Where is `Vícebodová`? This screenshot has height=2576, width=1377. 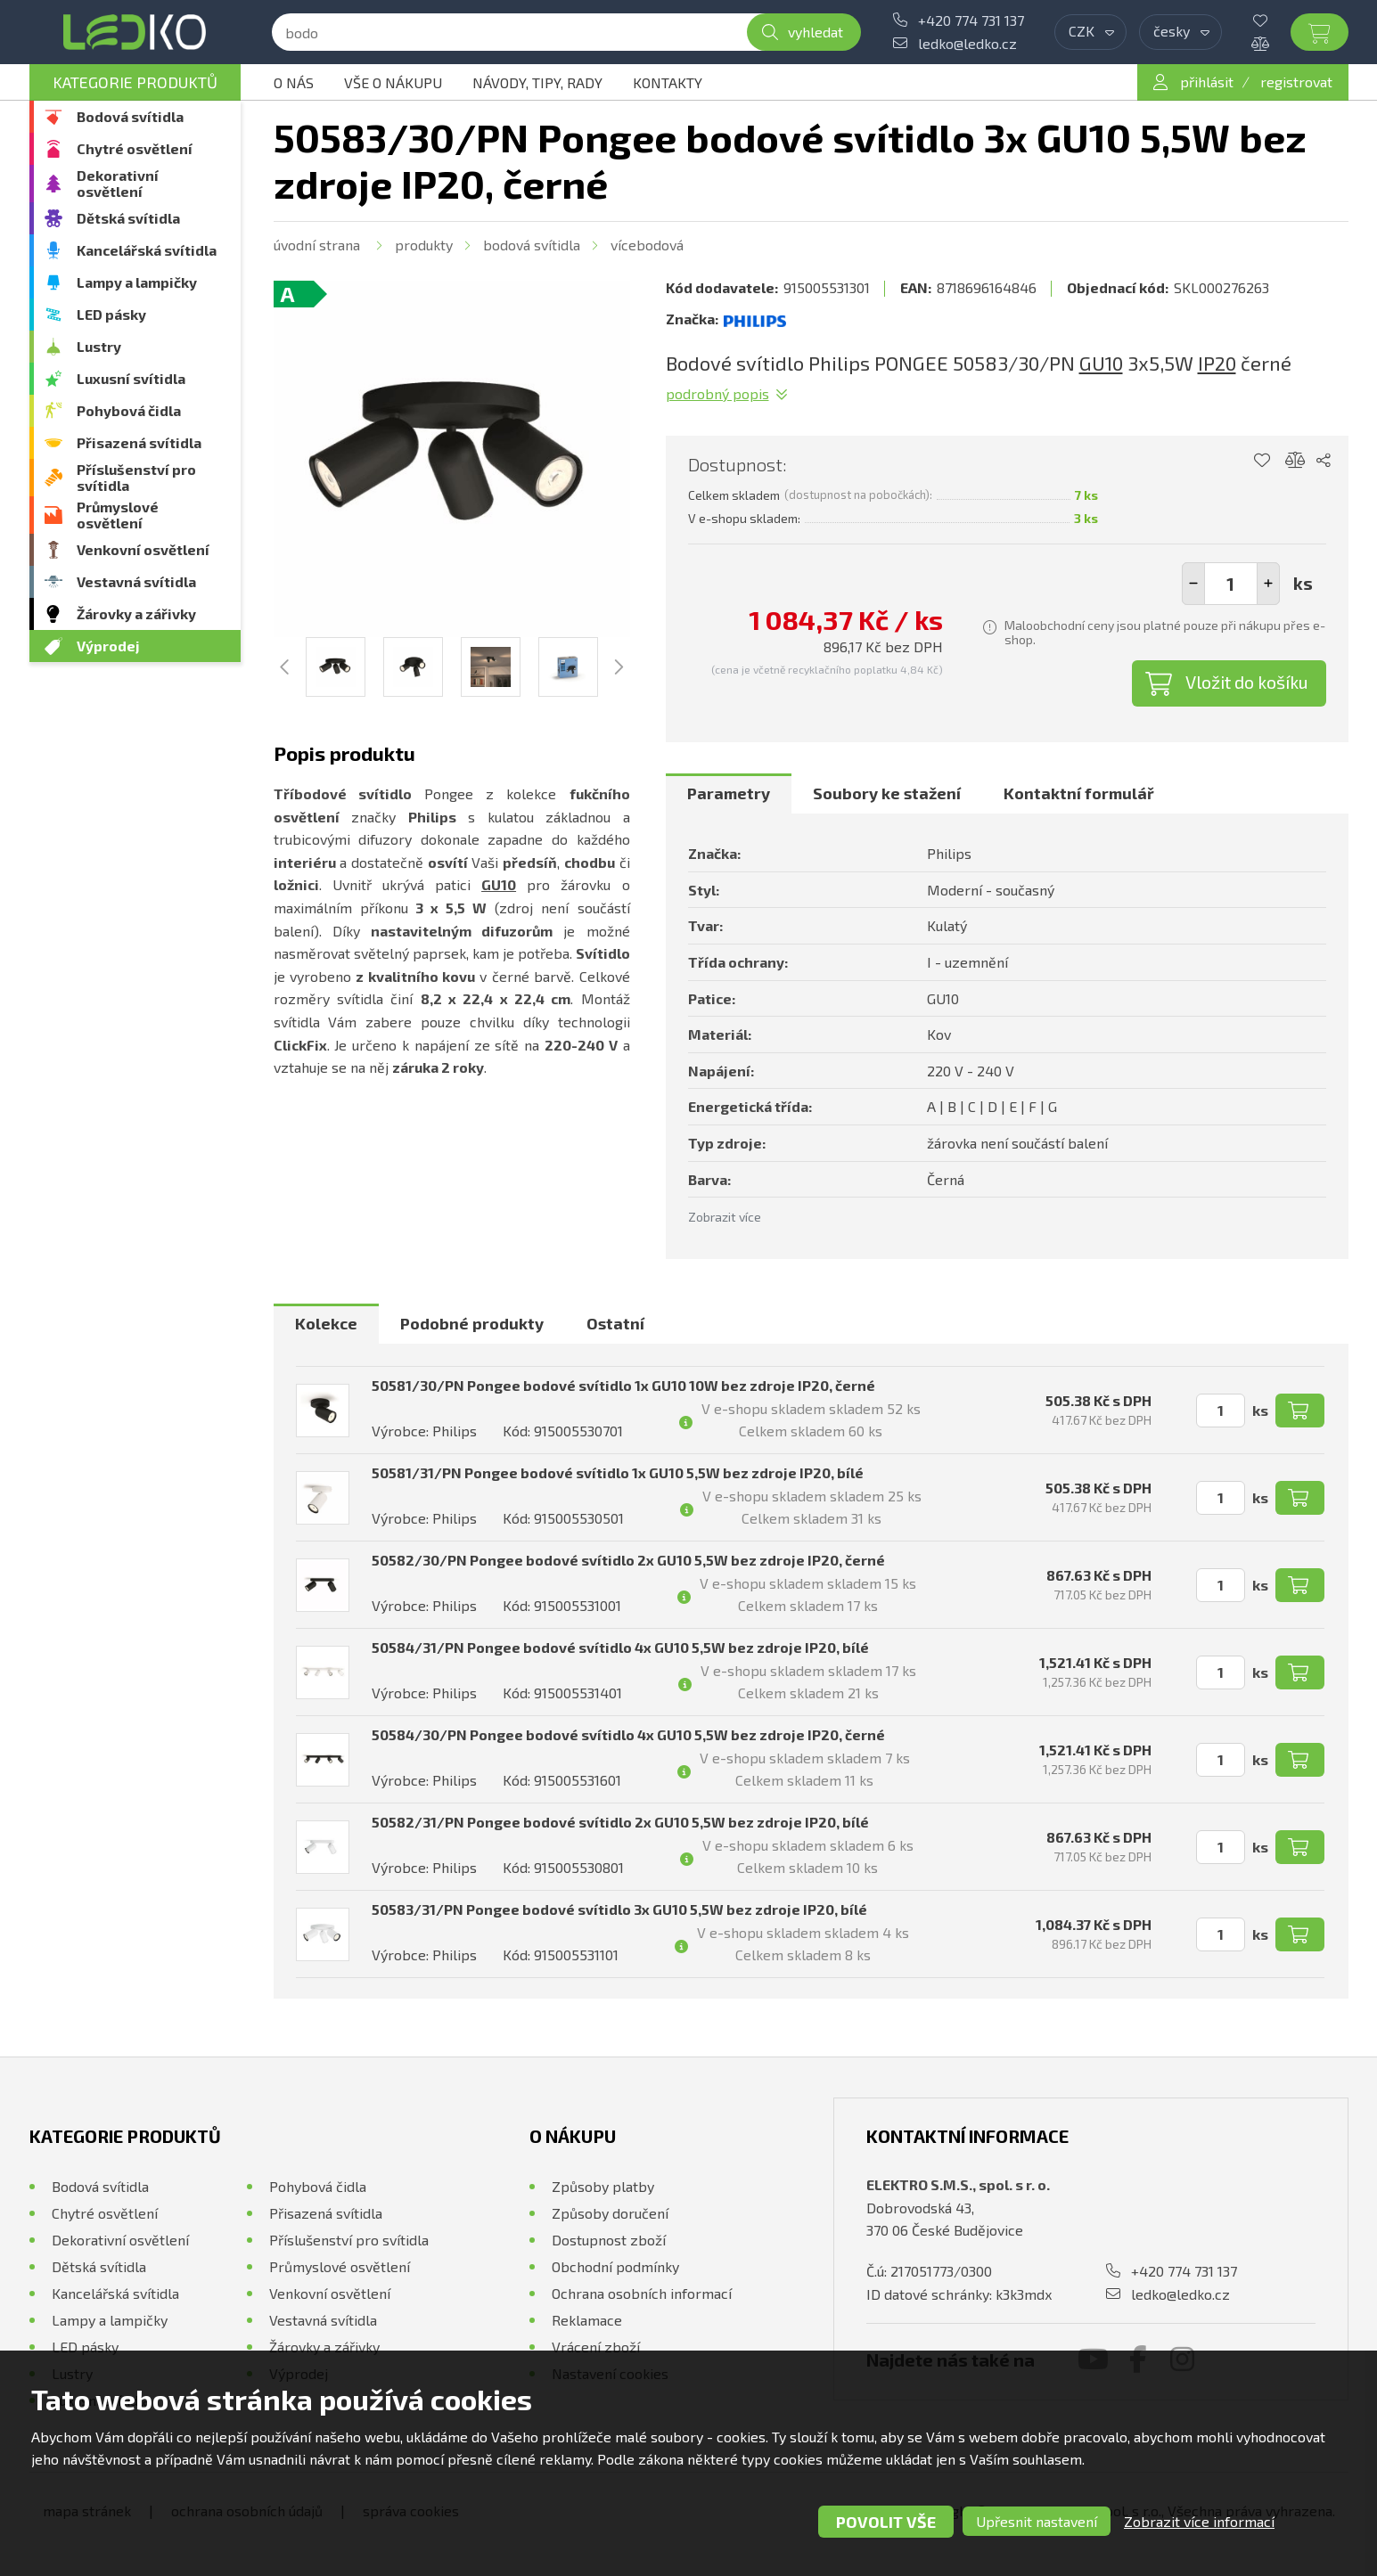
Vícebodová is located at coordinates (647, 244).